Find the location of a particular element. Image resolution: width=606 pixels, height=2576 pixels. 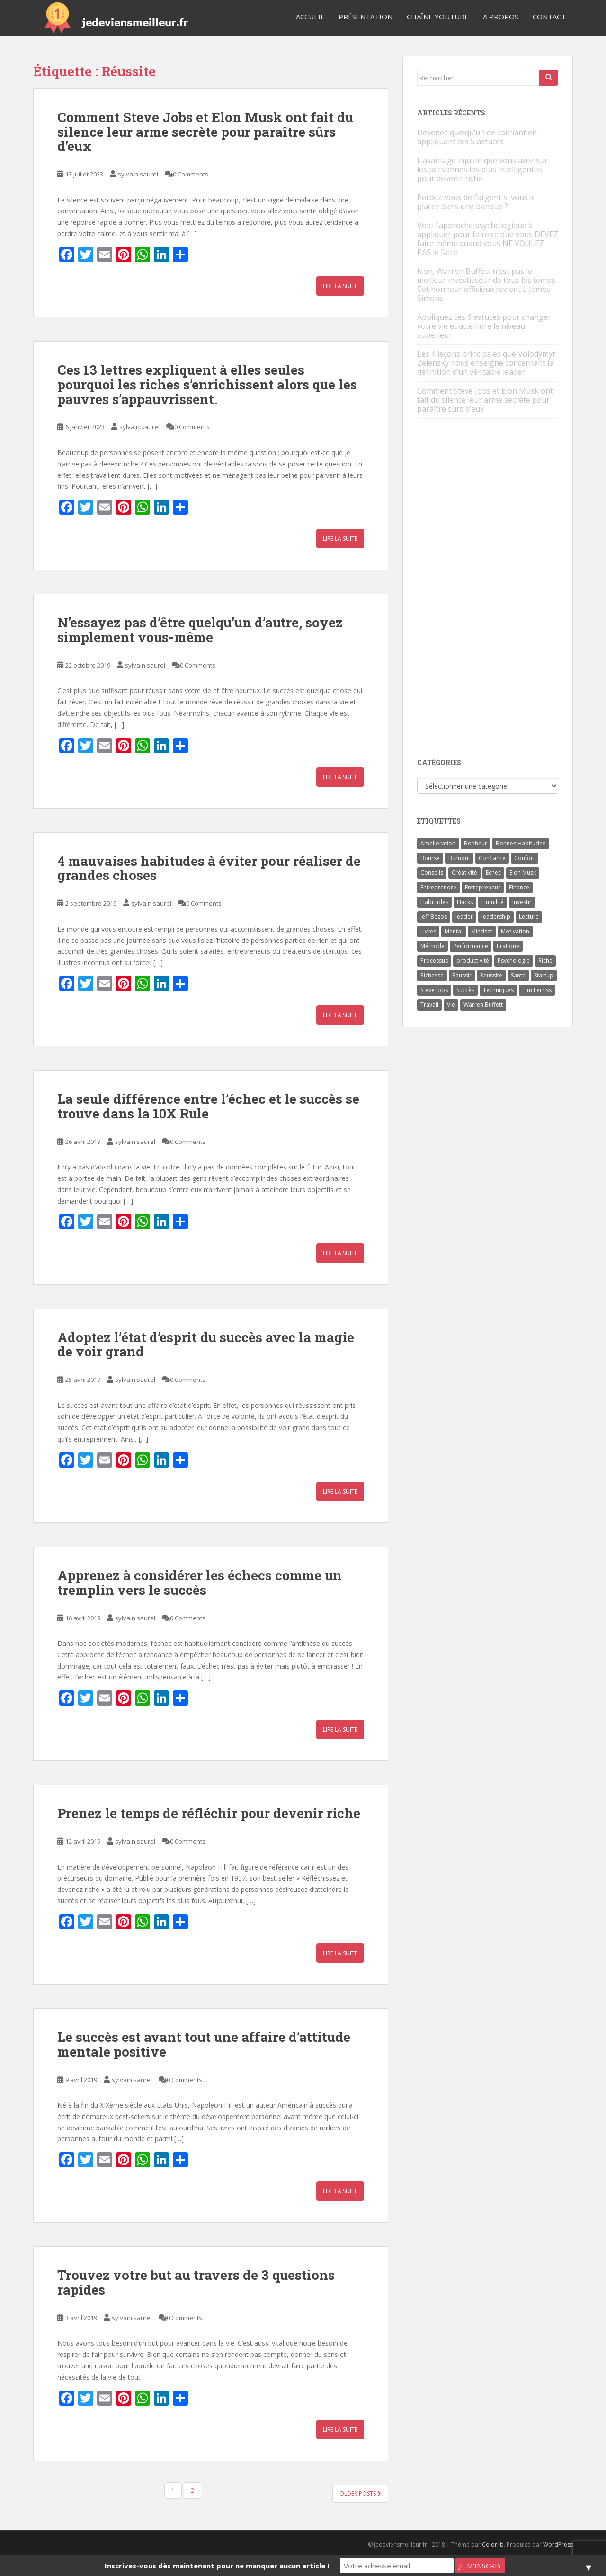

Humilité [Humilité (3 éléments)] is located at coordinates (492, 902).